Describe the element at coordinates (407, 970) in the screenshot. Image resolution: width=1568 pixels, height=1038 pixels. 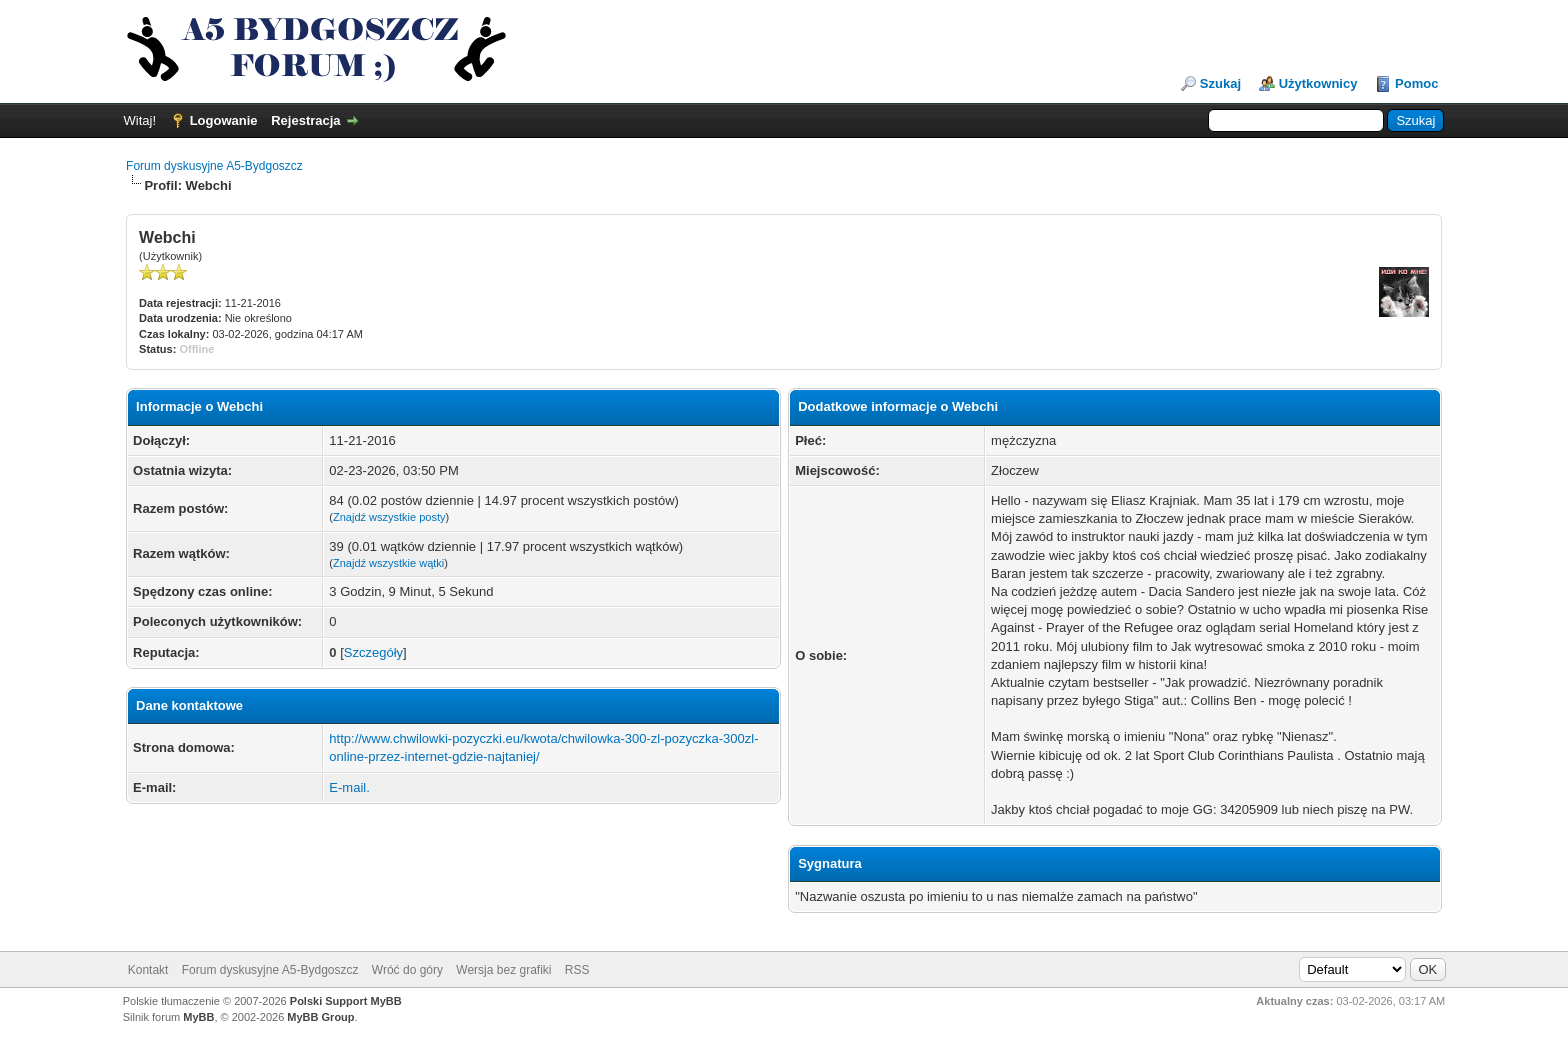
I see `Wróć do góry` at that location.